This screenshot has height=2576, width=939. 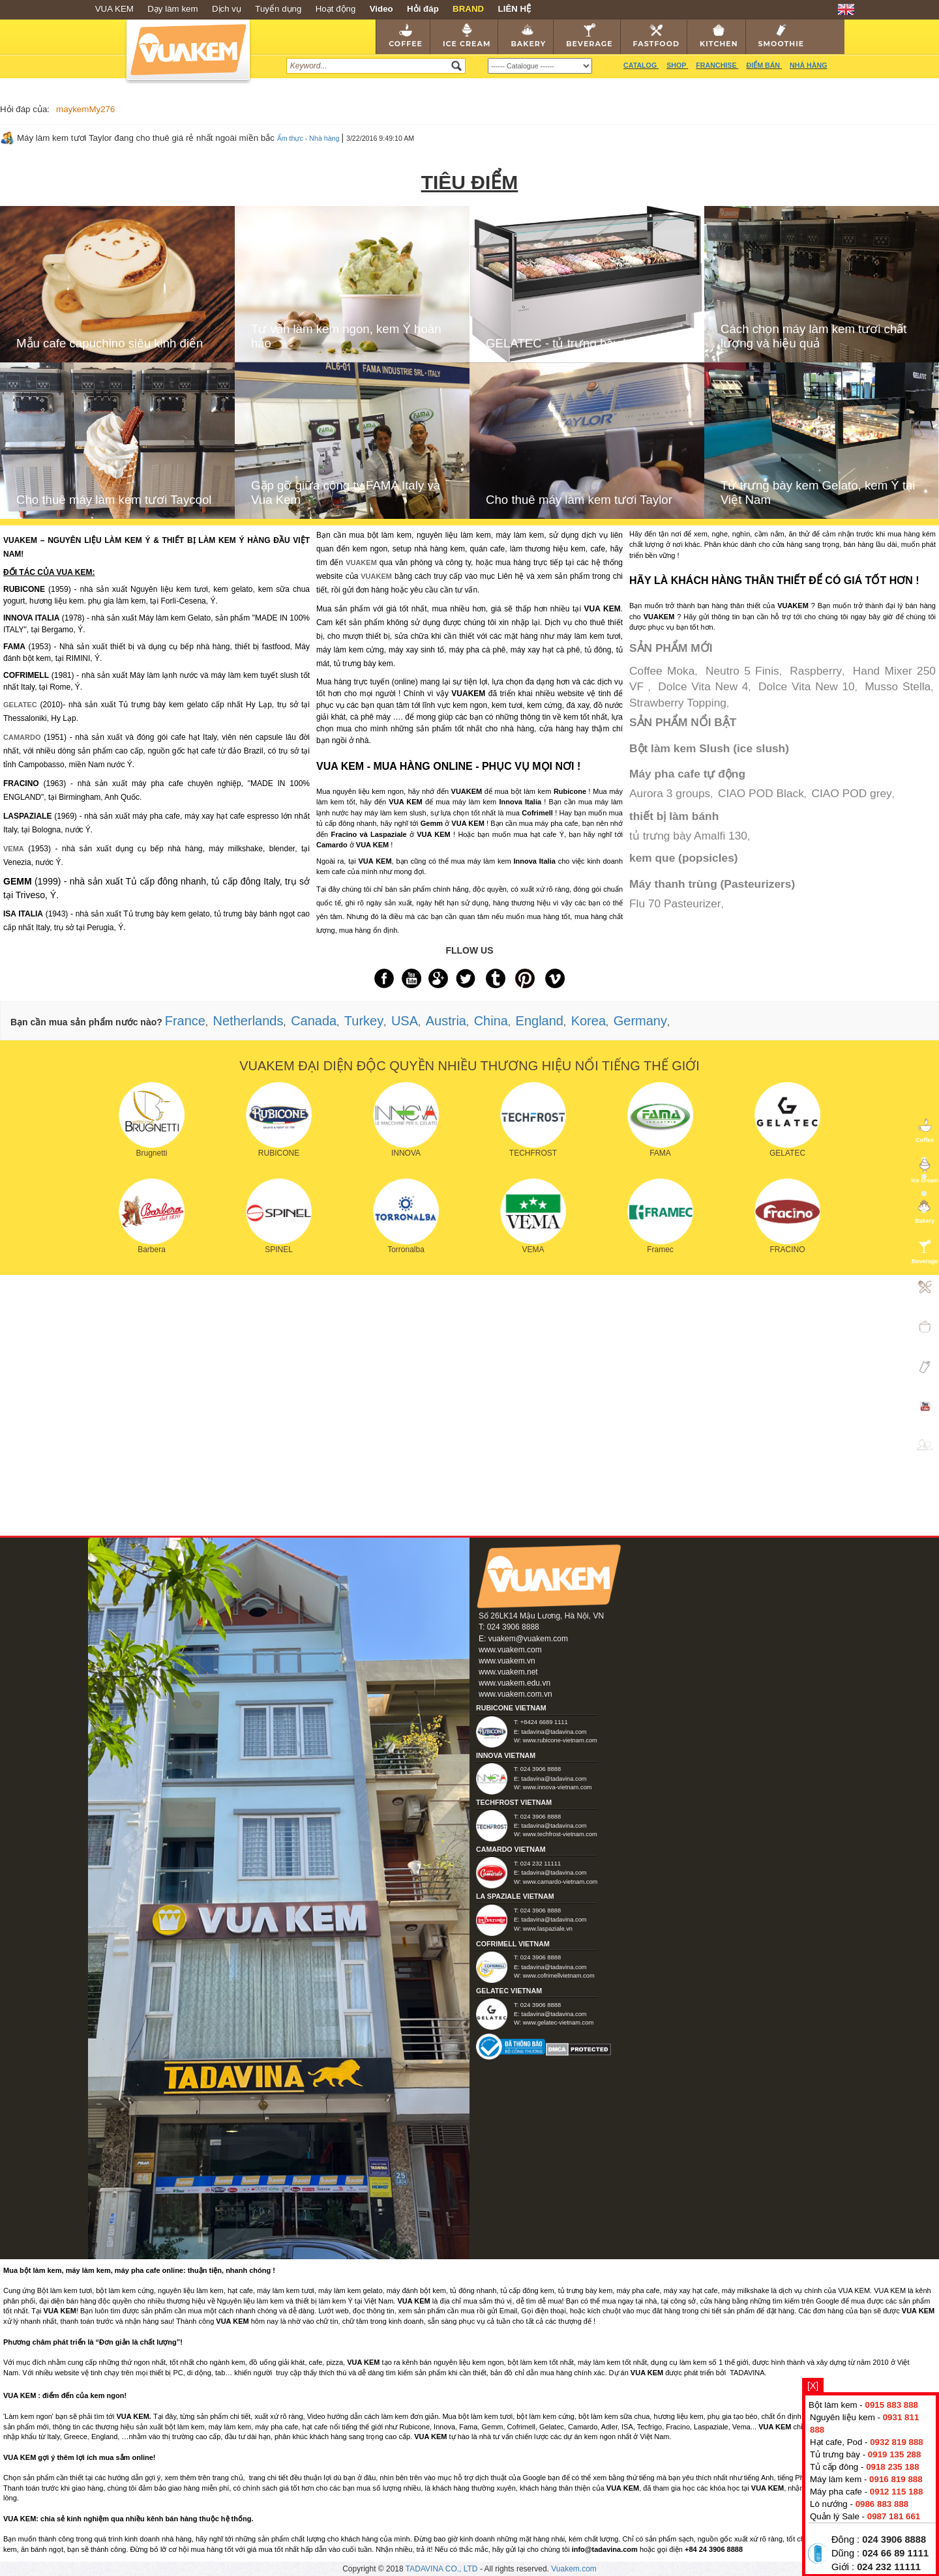 I want to click on thiết bị làm bánh, so click(x=674, y=816).